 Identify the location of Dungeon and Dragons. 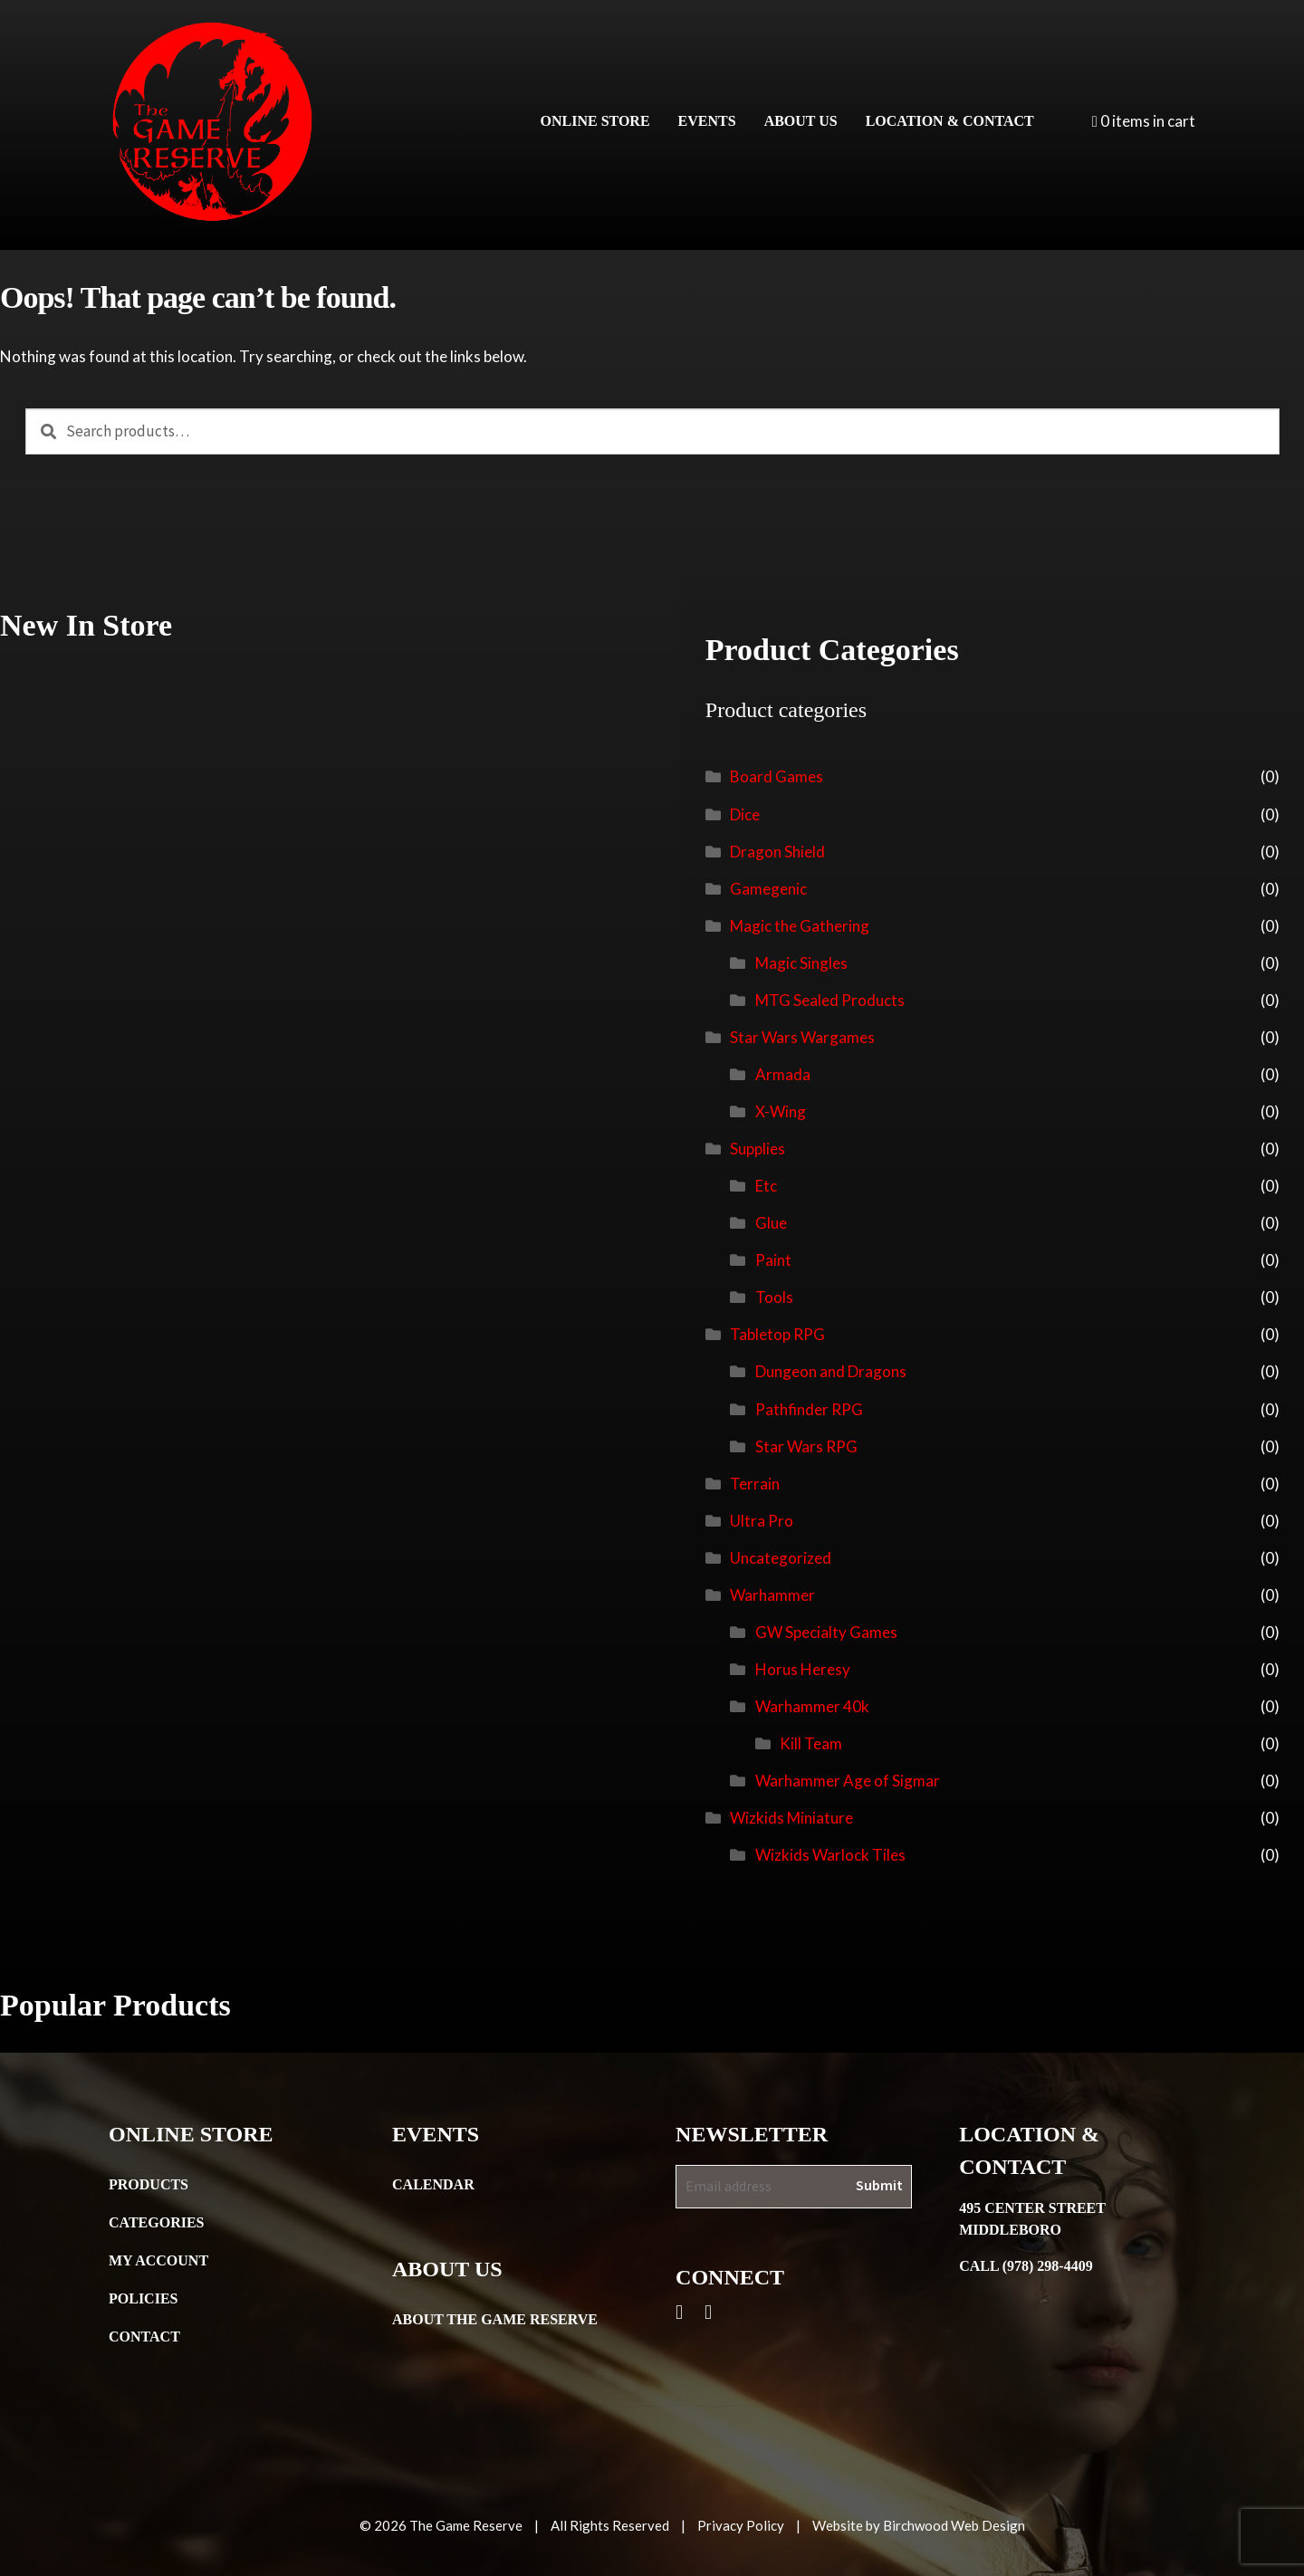
(830, 1371).